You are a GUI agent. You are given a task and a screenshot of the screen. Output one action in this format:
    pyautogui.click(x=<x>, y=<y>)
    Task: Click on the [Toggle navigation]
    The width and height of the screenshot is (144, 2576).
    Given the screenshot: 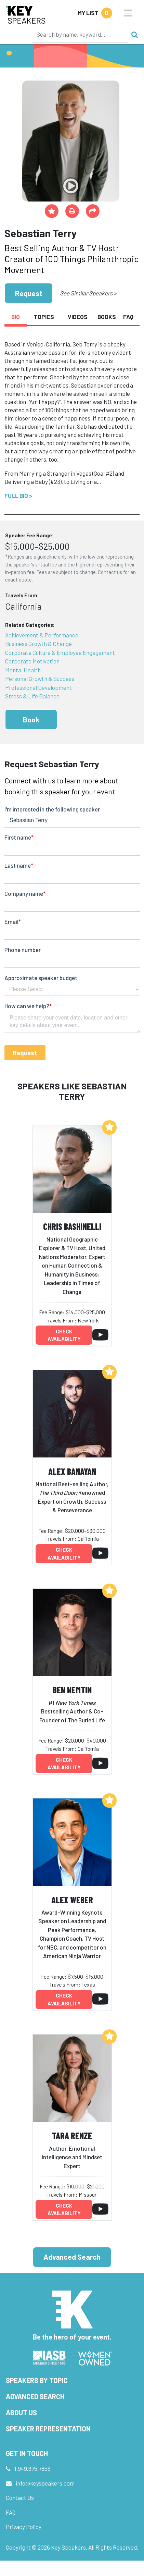 What is the action you would take?
    pyautogui.click(x=128, y=13)
    